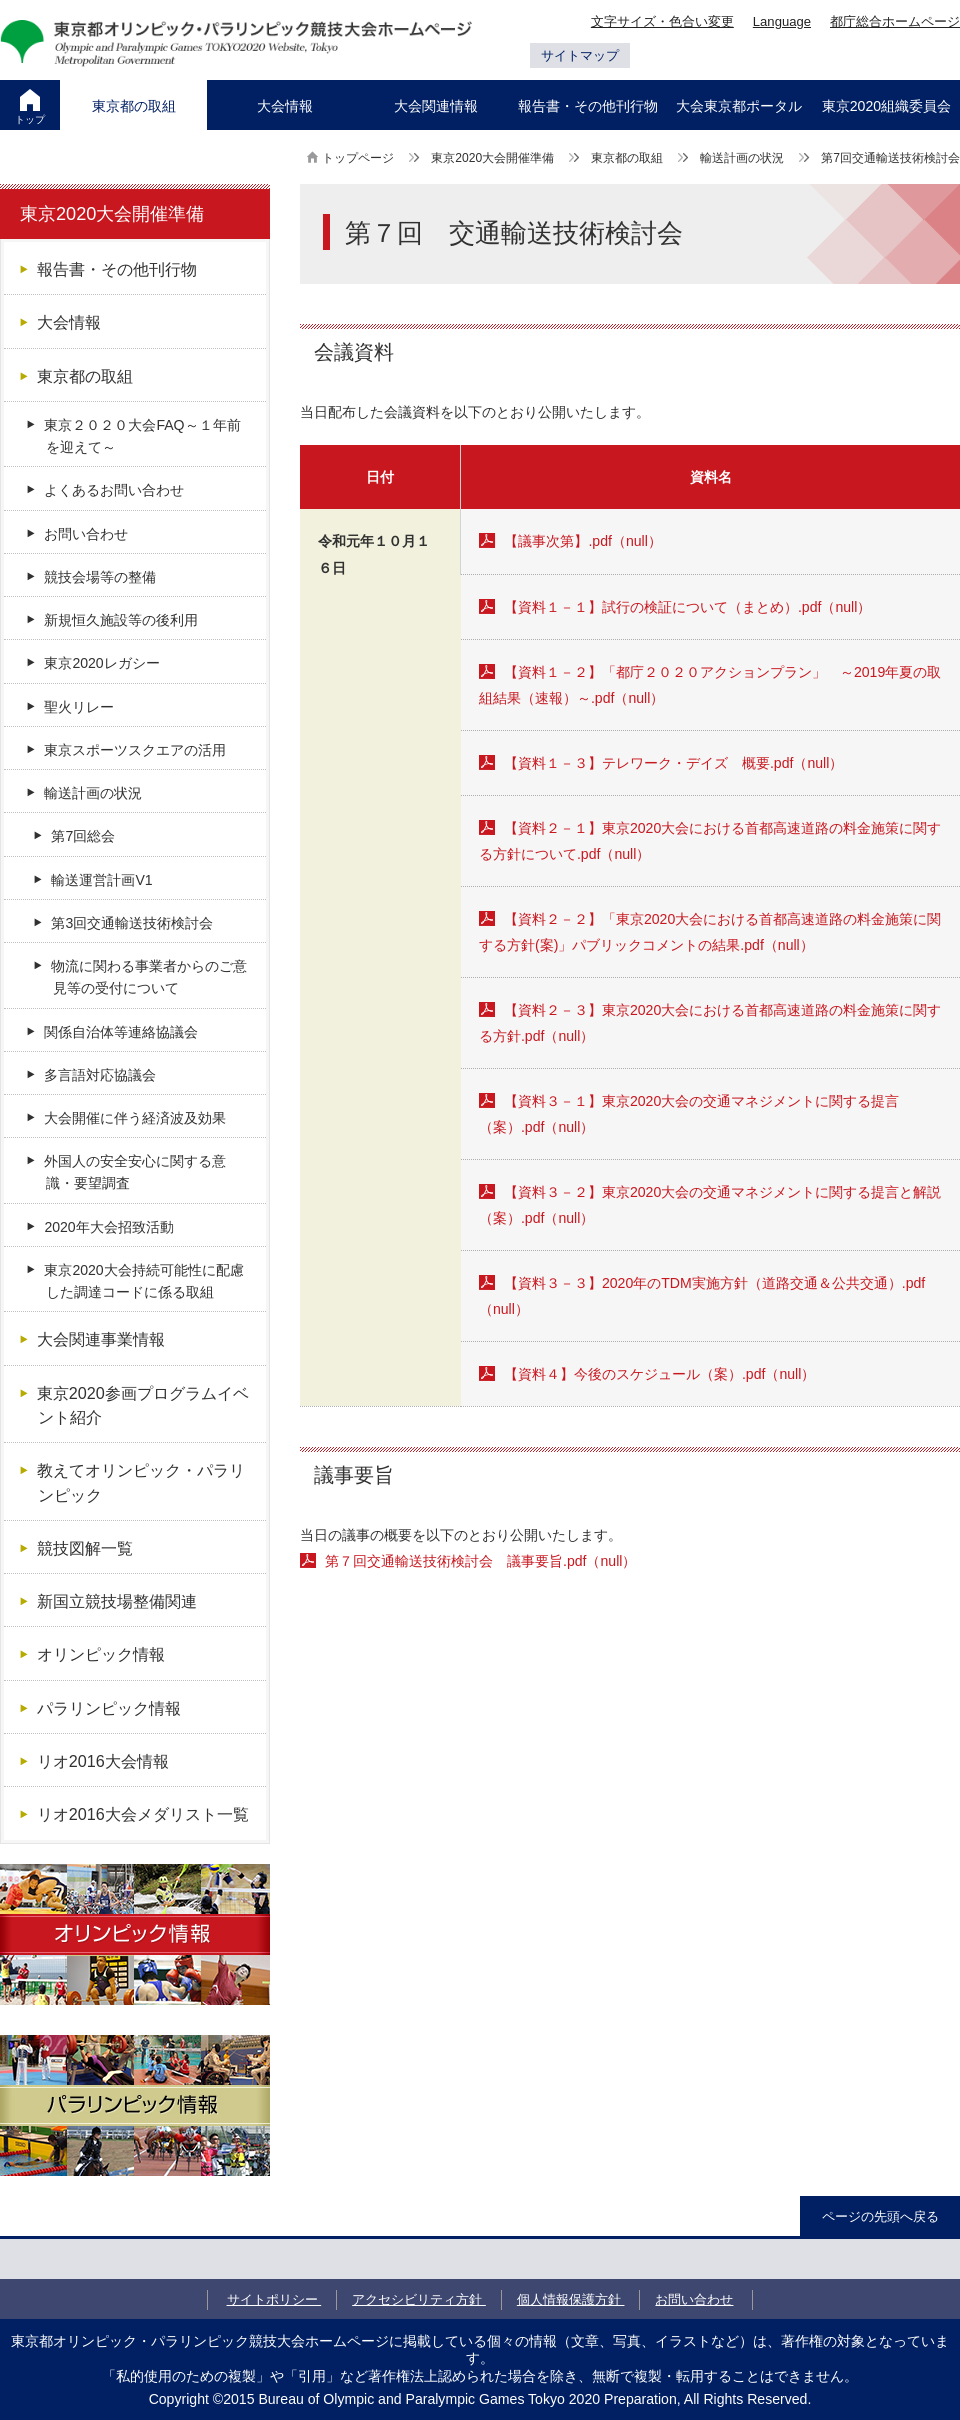  Describe the element at coordinates (662, 21) in the screenshot. I see `文字サイズ・色合い変更` at that location.